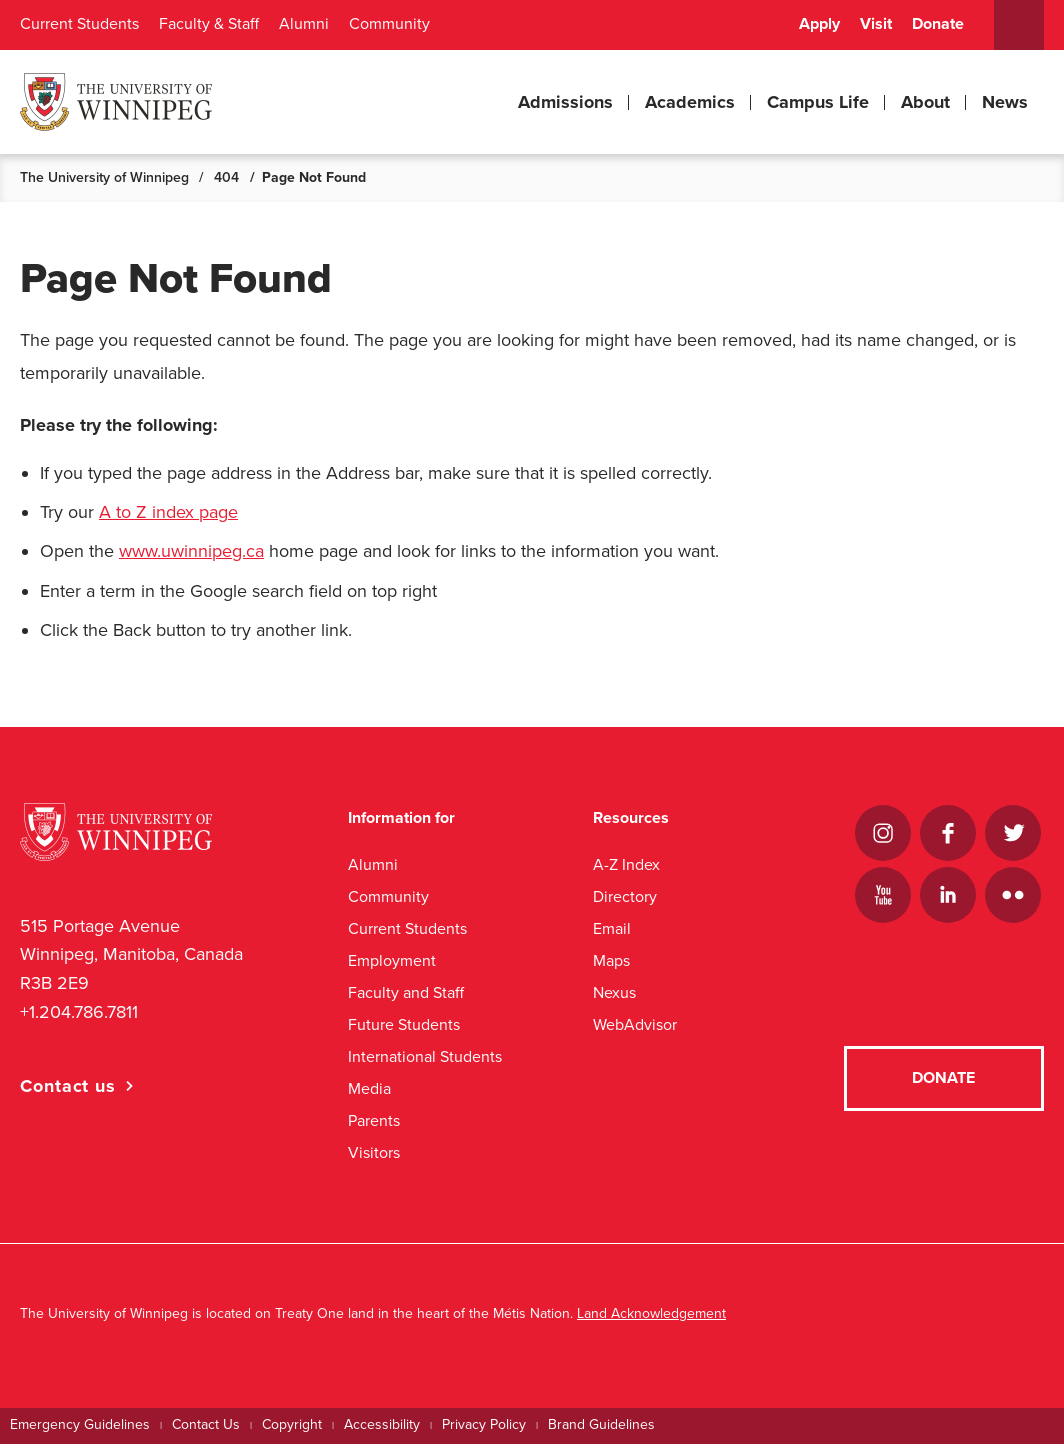  I want to click on Contact us, so click(68, 1086).